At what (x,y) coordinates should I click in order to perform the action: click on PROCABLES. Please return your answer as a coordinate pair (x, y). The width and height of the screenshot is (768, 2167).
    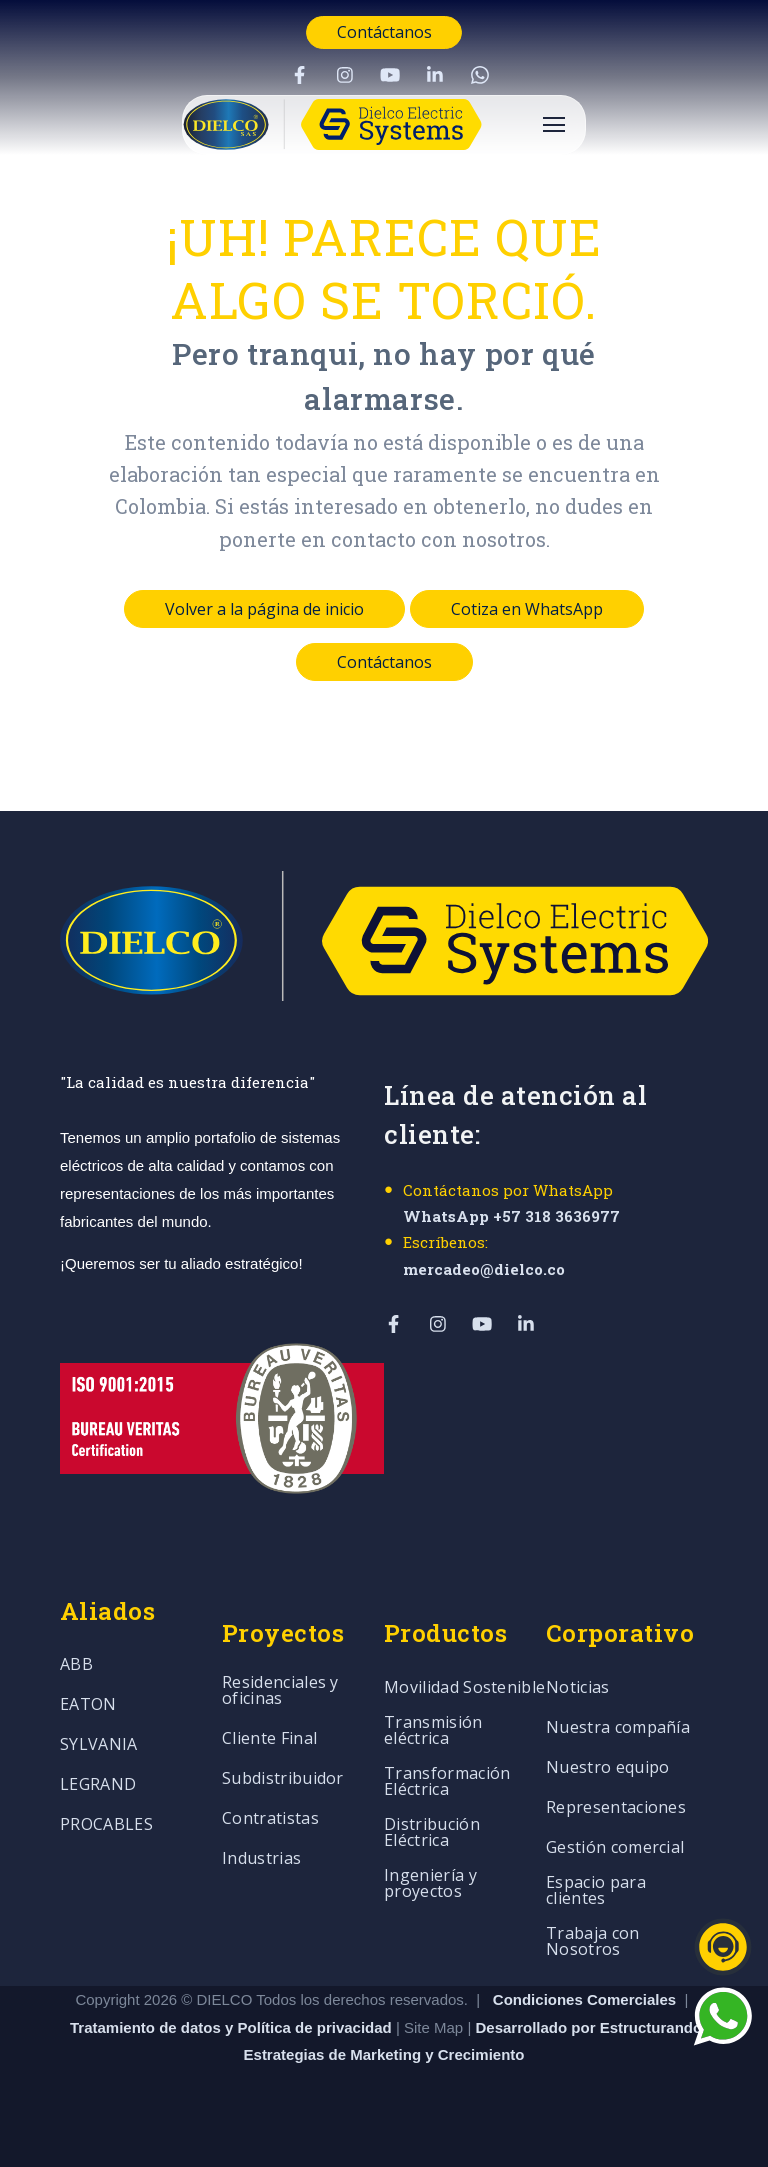
    Looking at the image, I should click on (106, 1825).